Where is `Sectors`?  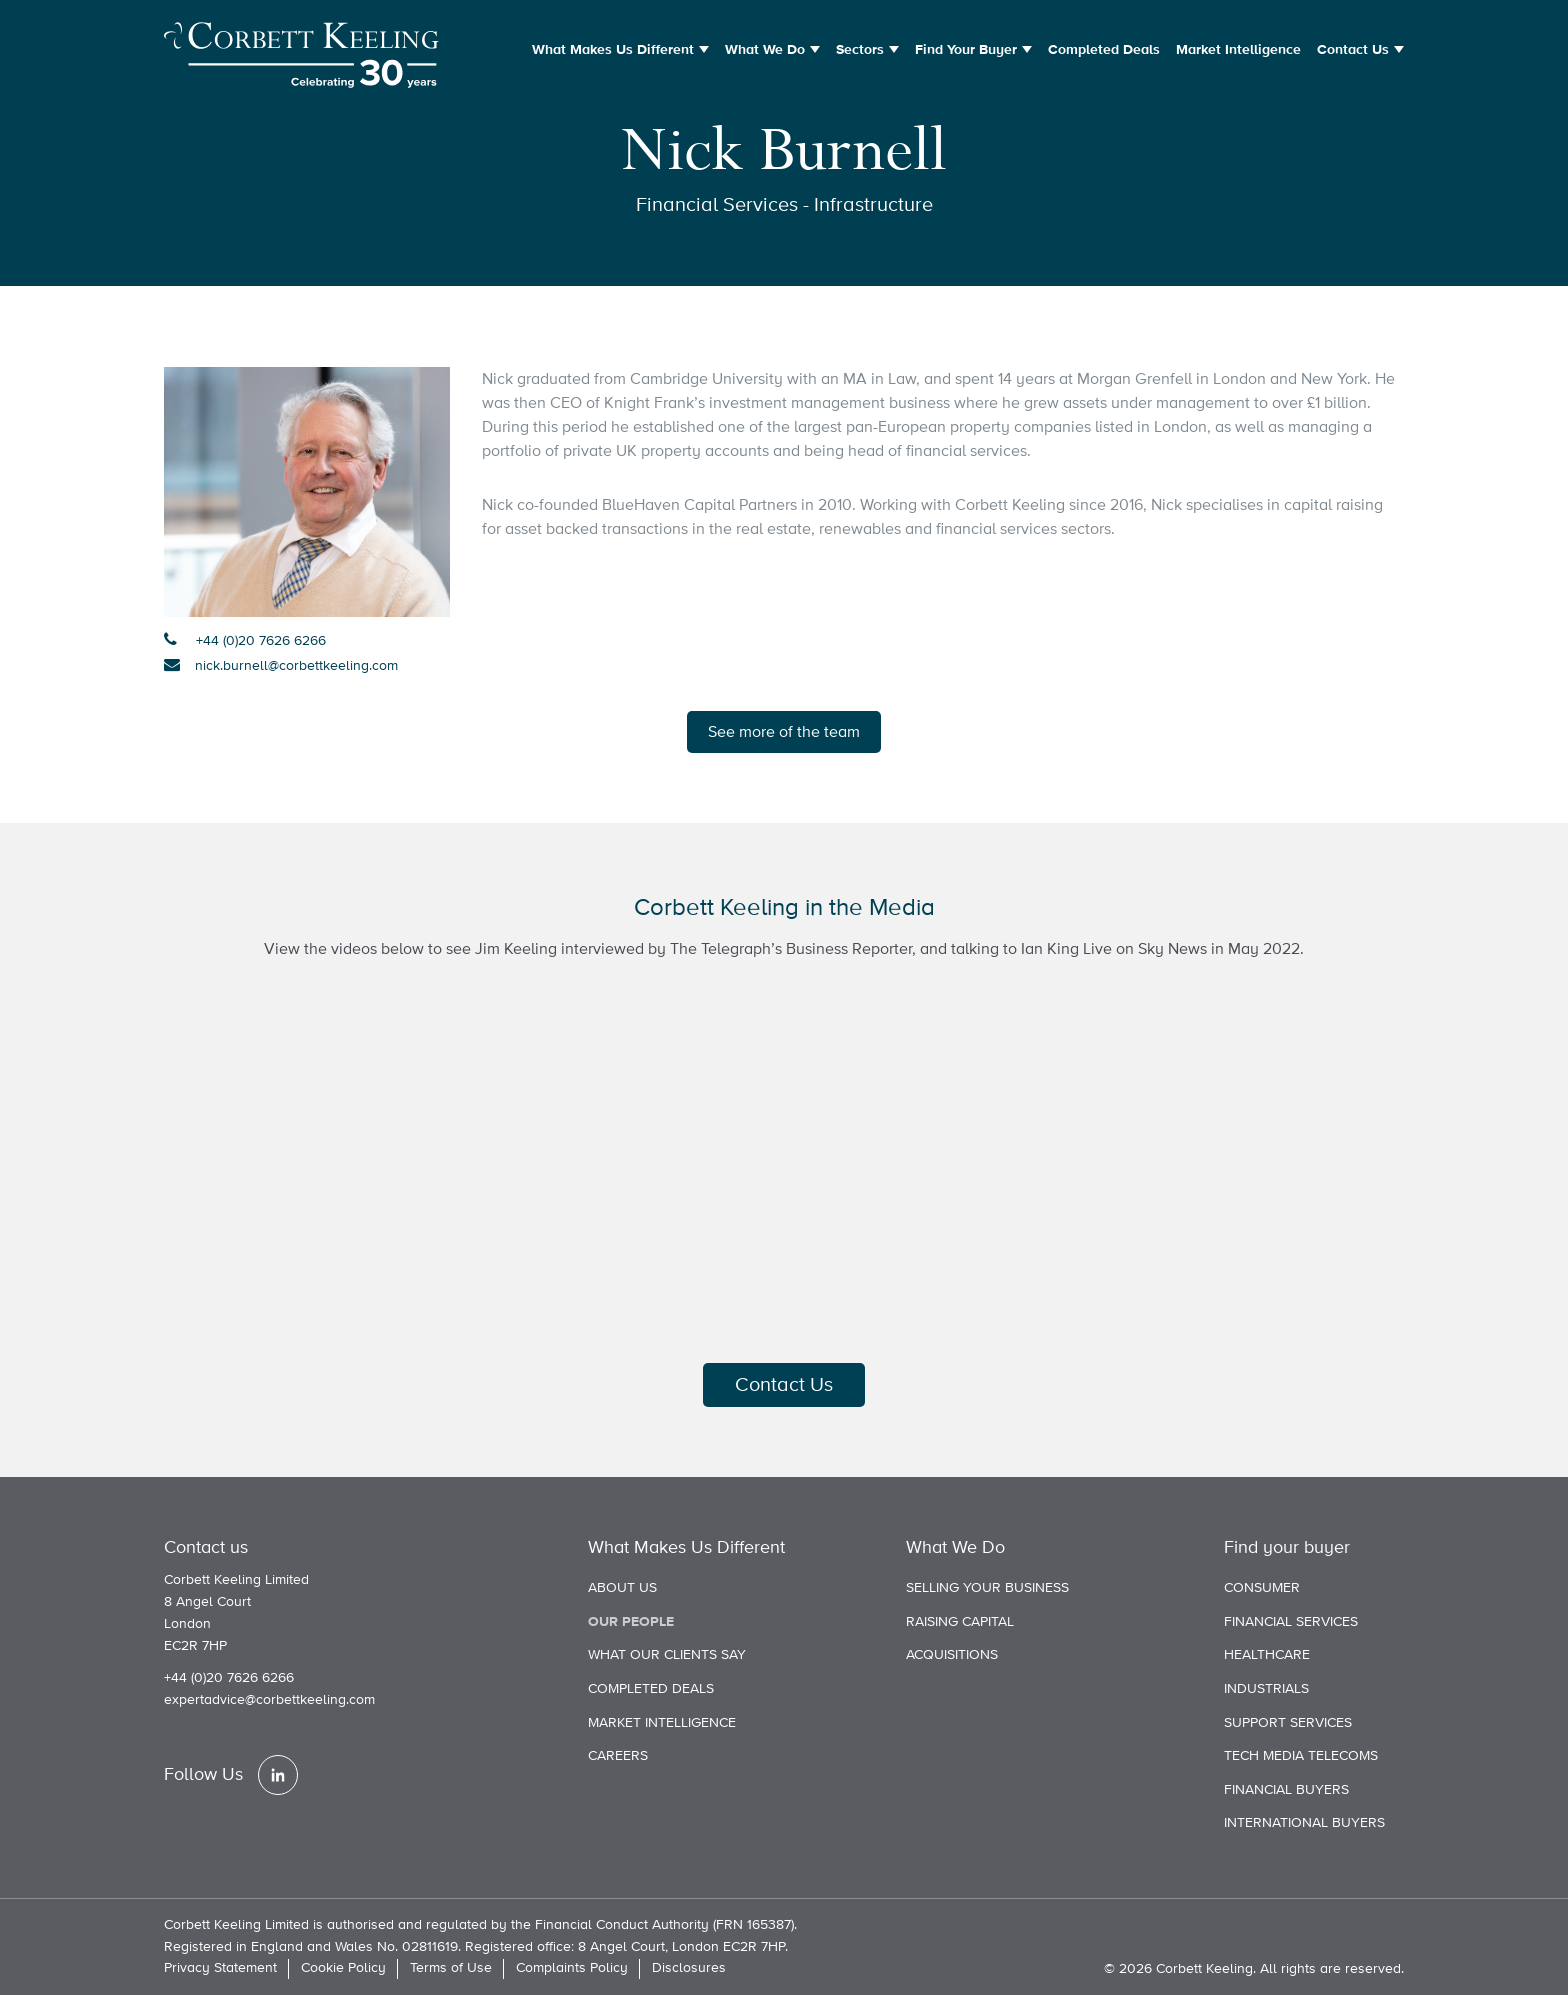 Sectors is located at coordinates (860, 50).